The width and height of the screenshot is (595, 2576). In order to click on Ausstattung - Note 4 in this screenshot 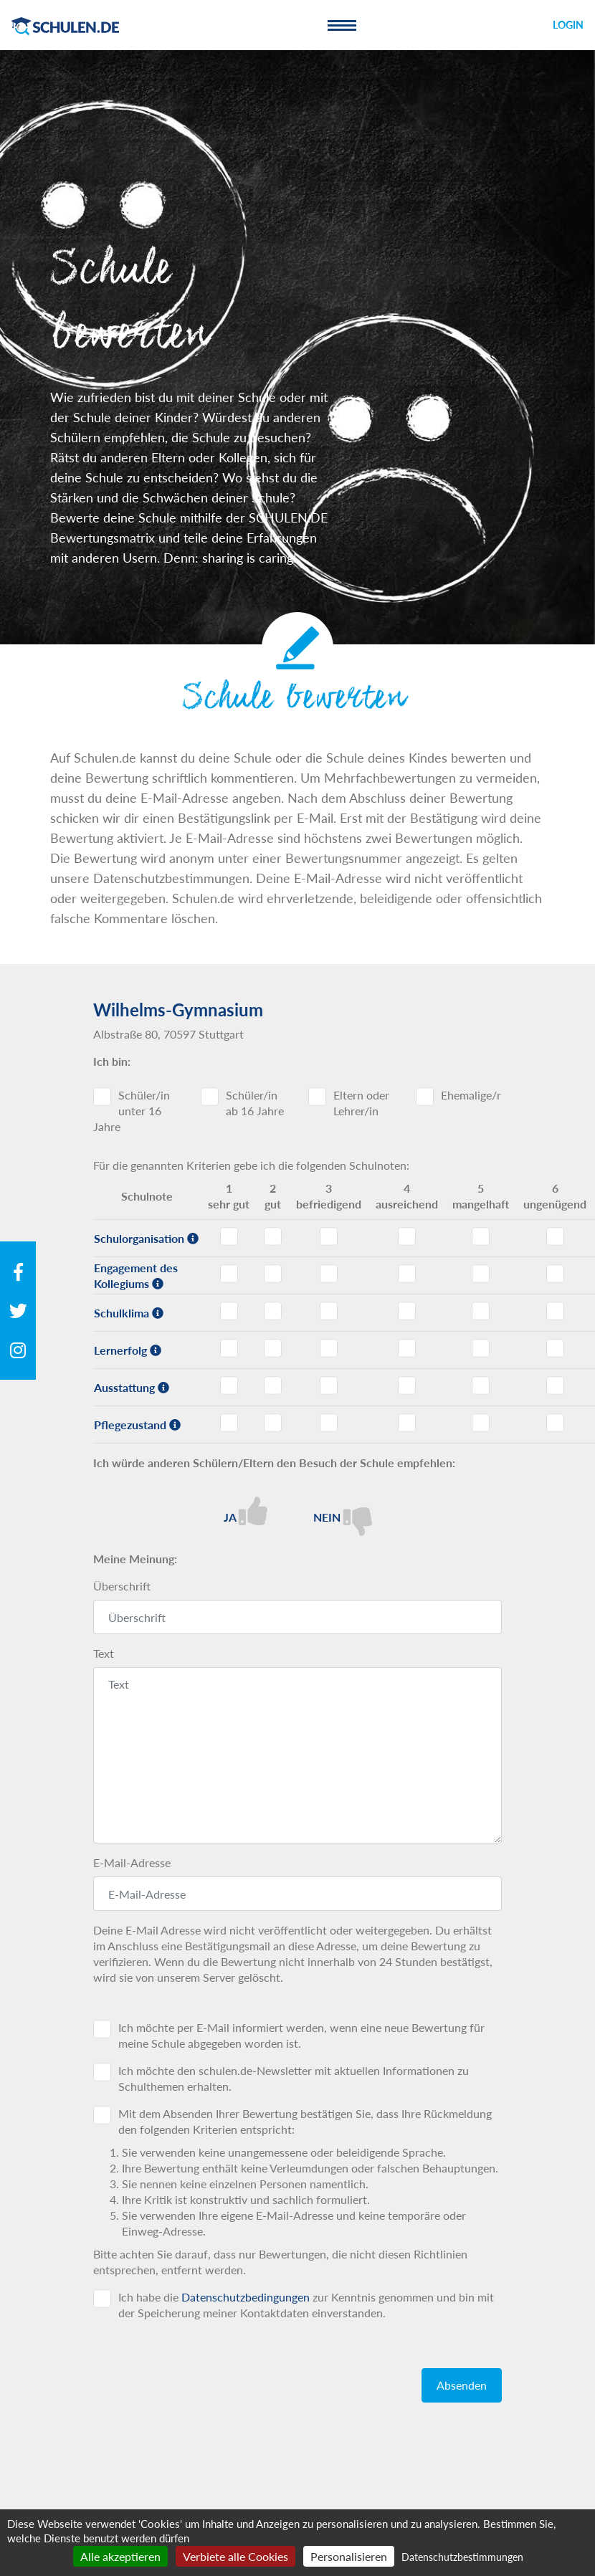, I will do `click(407, 1385)`.